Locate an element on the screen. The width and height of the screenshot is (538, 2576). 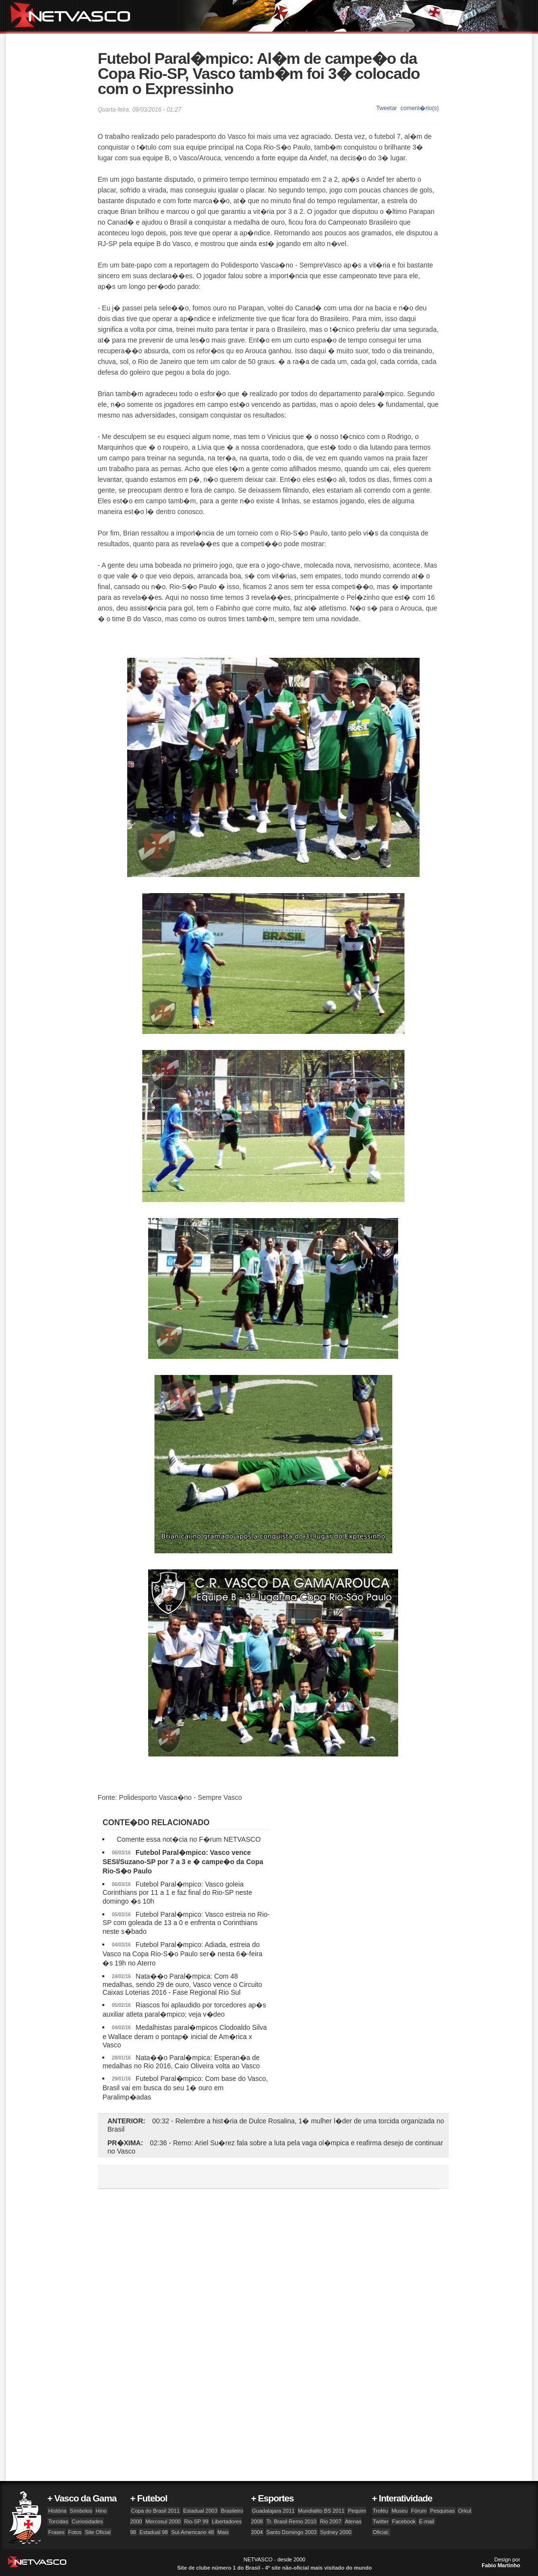
Medalhistas paral�mpicos Clodoaldo Silva e Wallace deram o pontap� inicial de Am�rica x Vasco is located at coordinates (184, 2036).